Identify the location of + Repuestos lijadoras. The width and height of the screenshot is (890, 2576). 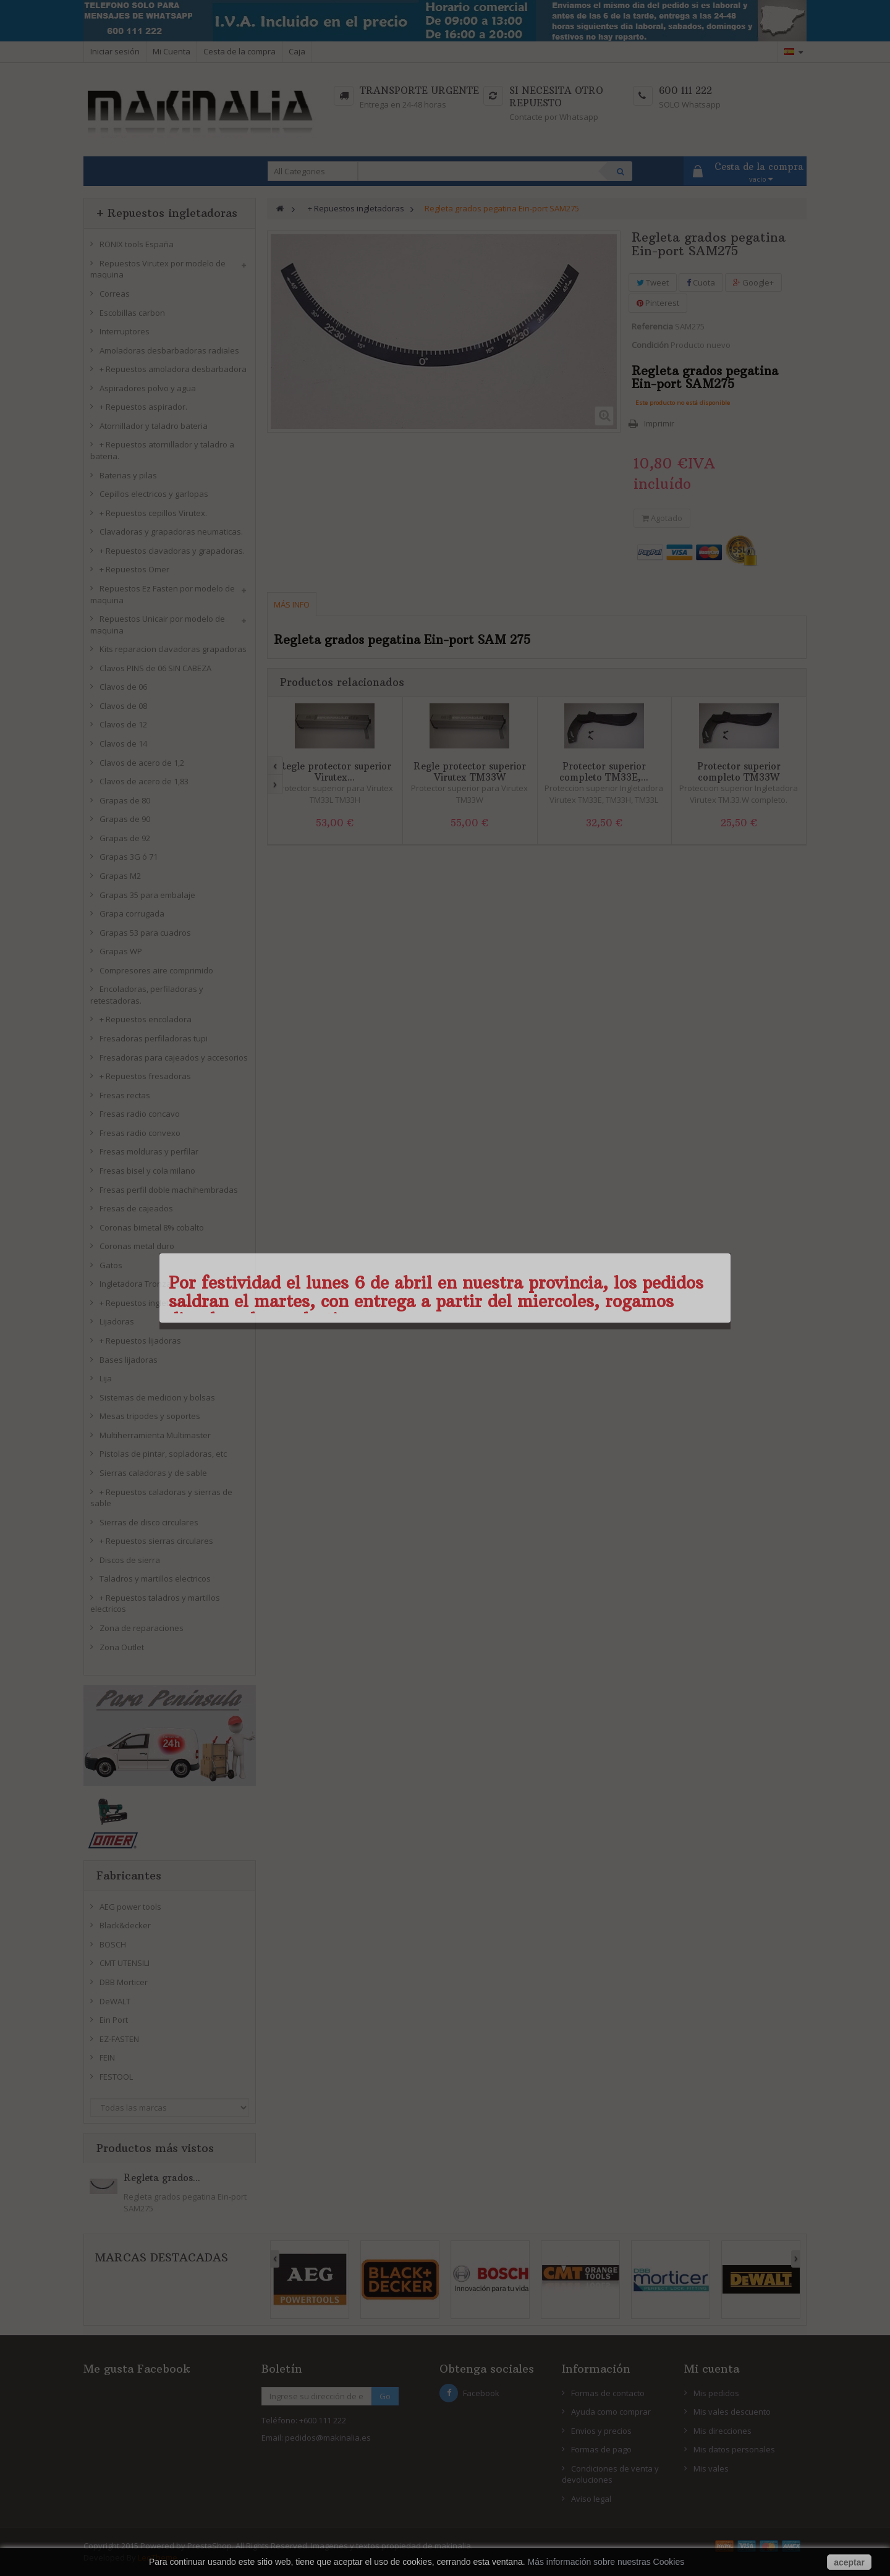
(140, 1340).